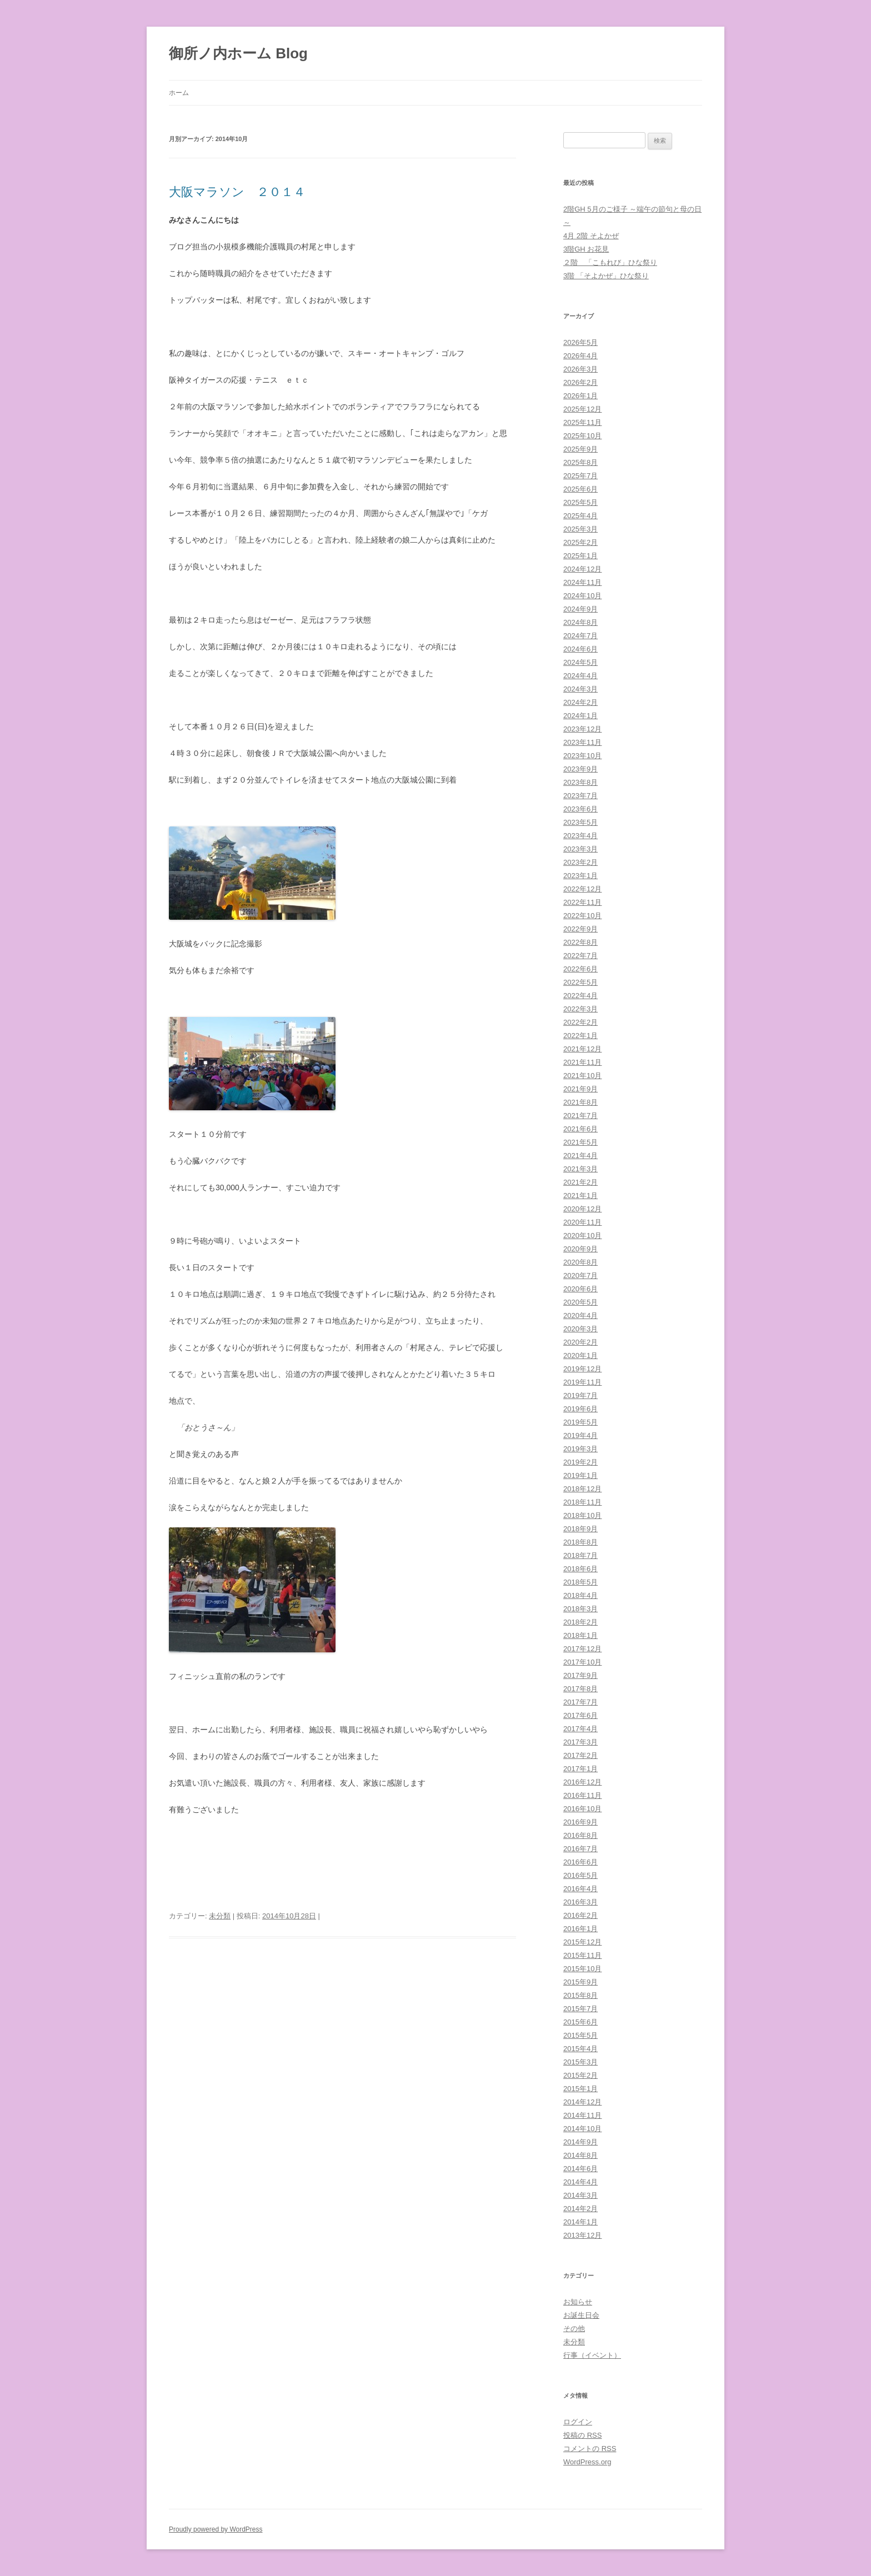 This screenshot has height=2576, width=871. What do you see at coordinates (580, 1862) in the screenshot?
I see `2016年6月` at bounding box center [580, 1862].